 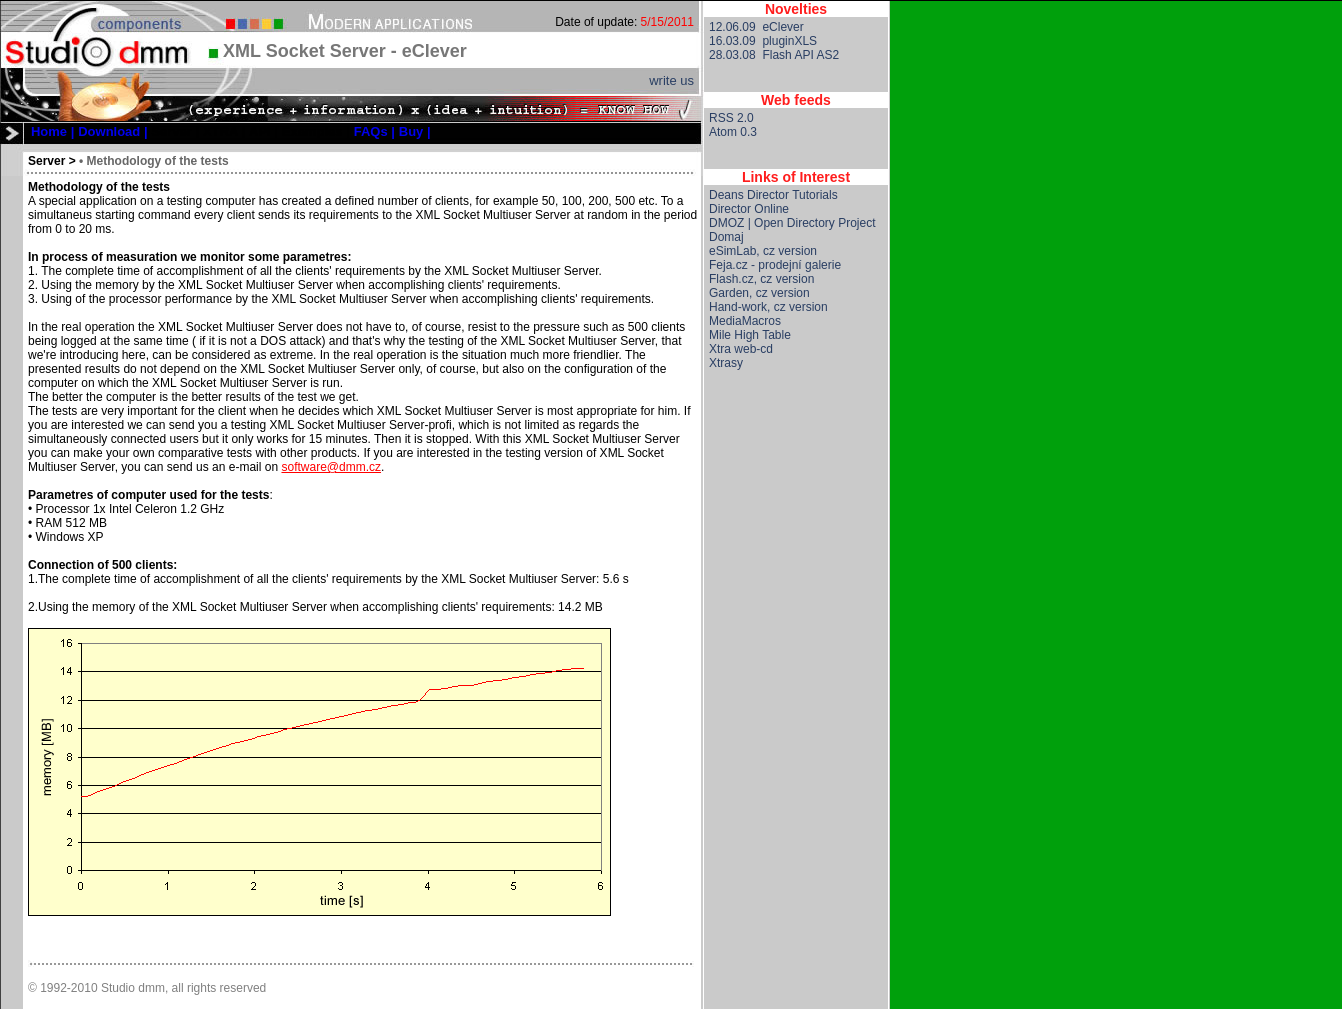 What do you see at coordinates (773, 195) in the screenshot?
I see `Deans Director Tutorials` at bounding box center [773, 195].